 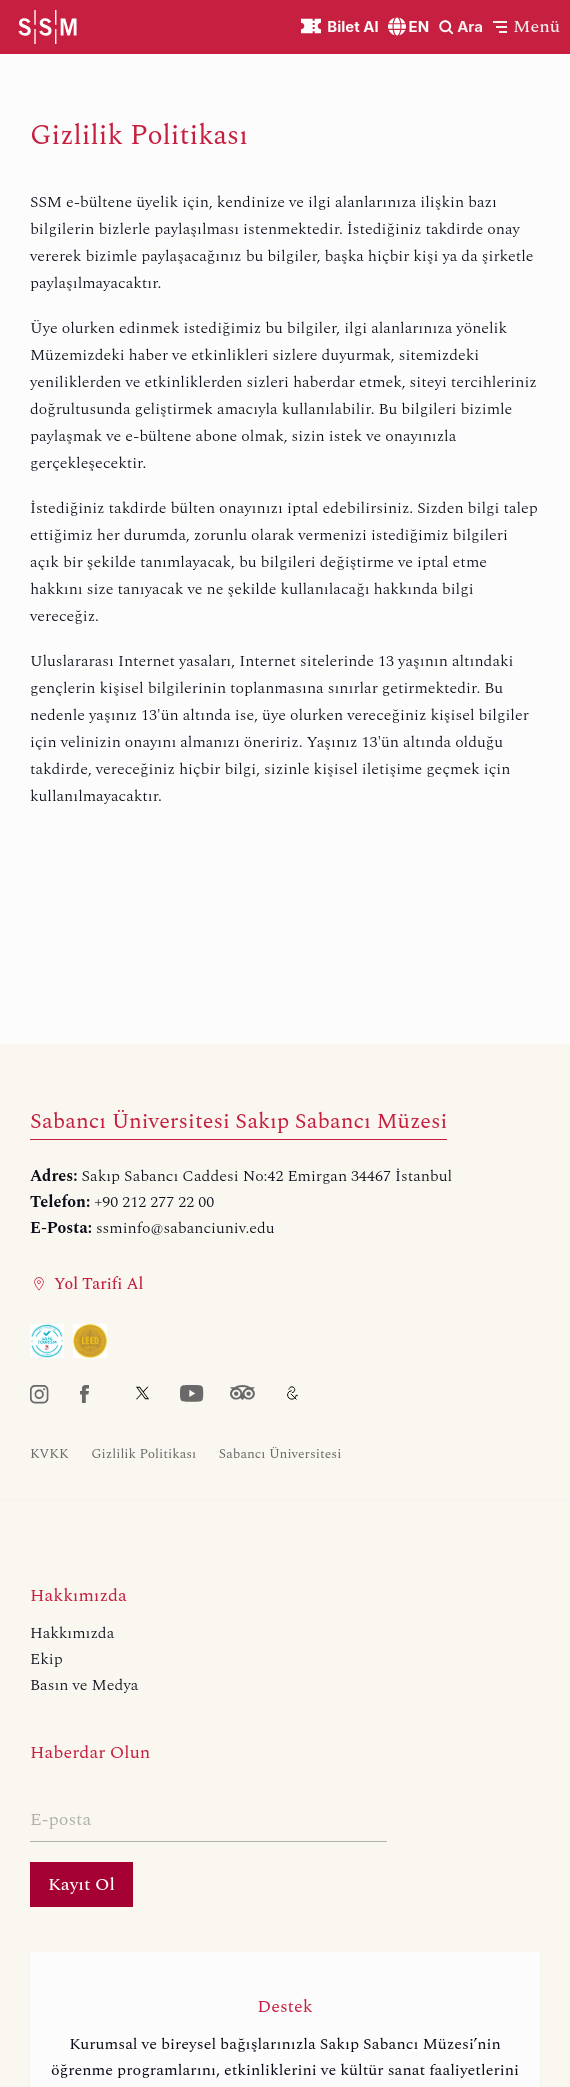 What do you see at coordinates (81, 1884) in the screenshot?
I see `Kayıt Ol` at bounding box center [81, 1884].